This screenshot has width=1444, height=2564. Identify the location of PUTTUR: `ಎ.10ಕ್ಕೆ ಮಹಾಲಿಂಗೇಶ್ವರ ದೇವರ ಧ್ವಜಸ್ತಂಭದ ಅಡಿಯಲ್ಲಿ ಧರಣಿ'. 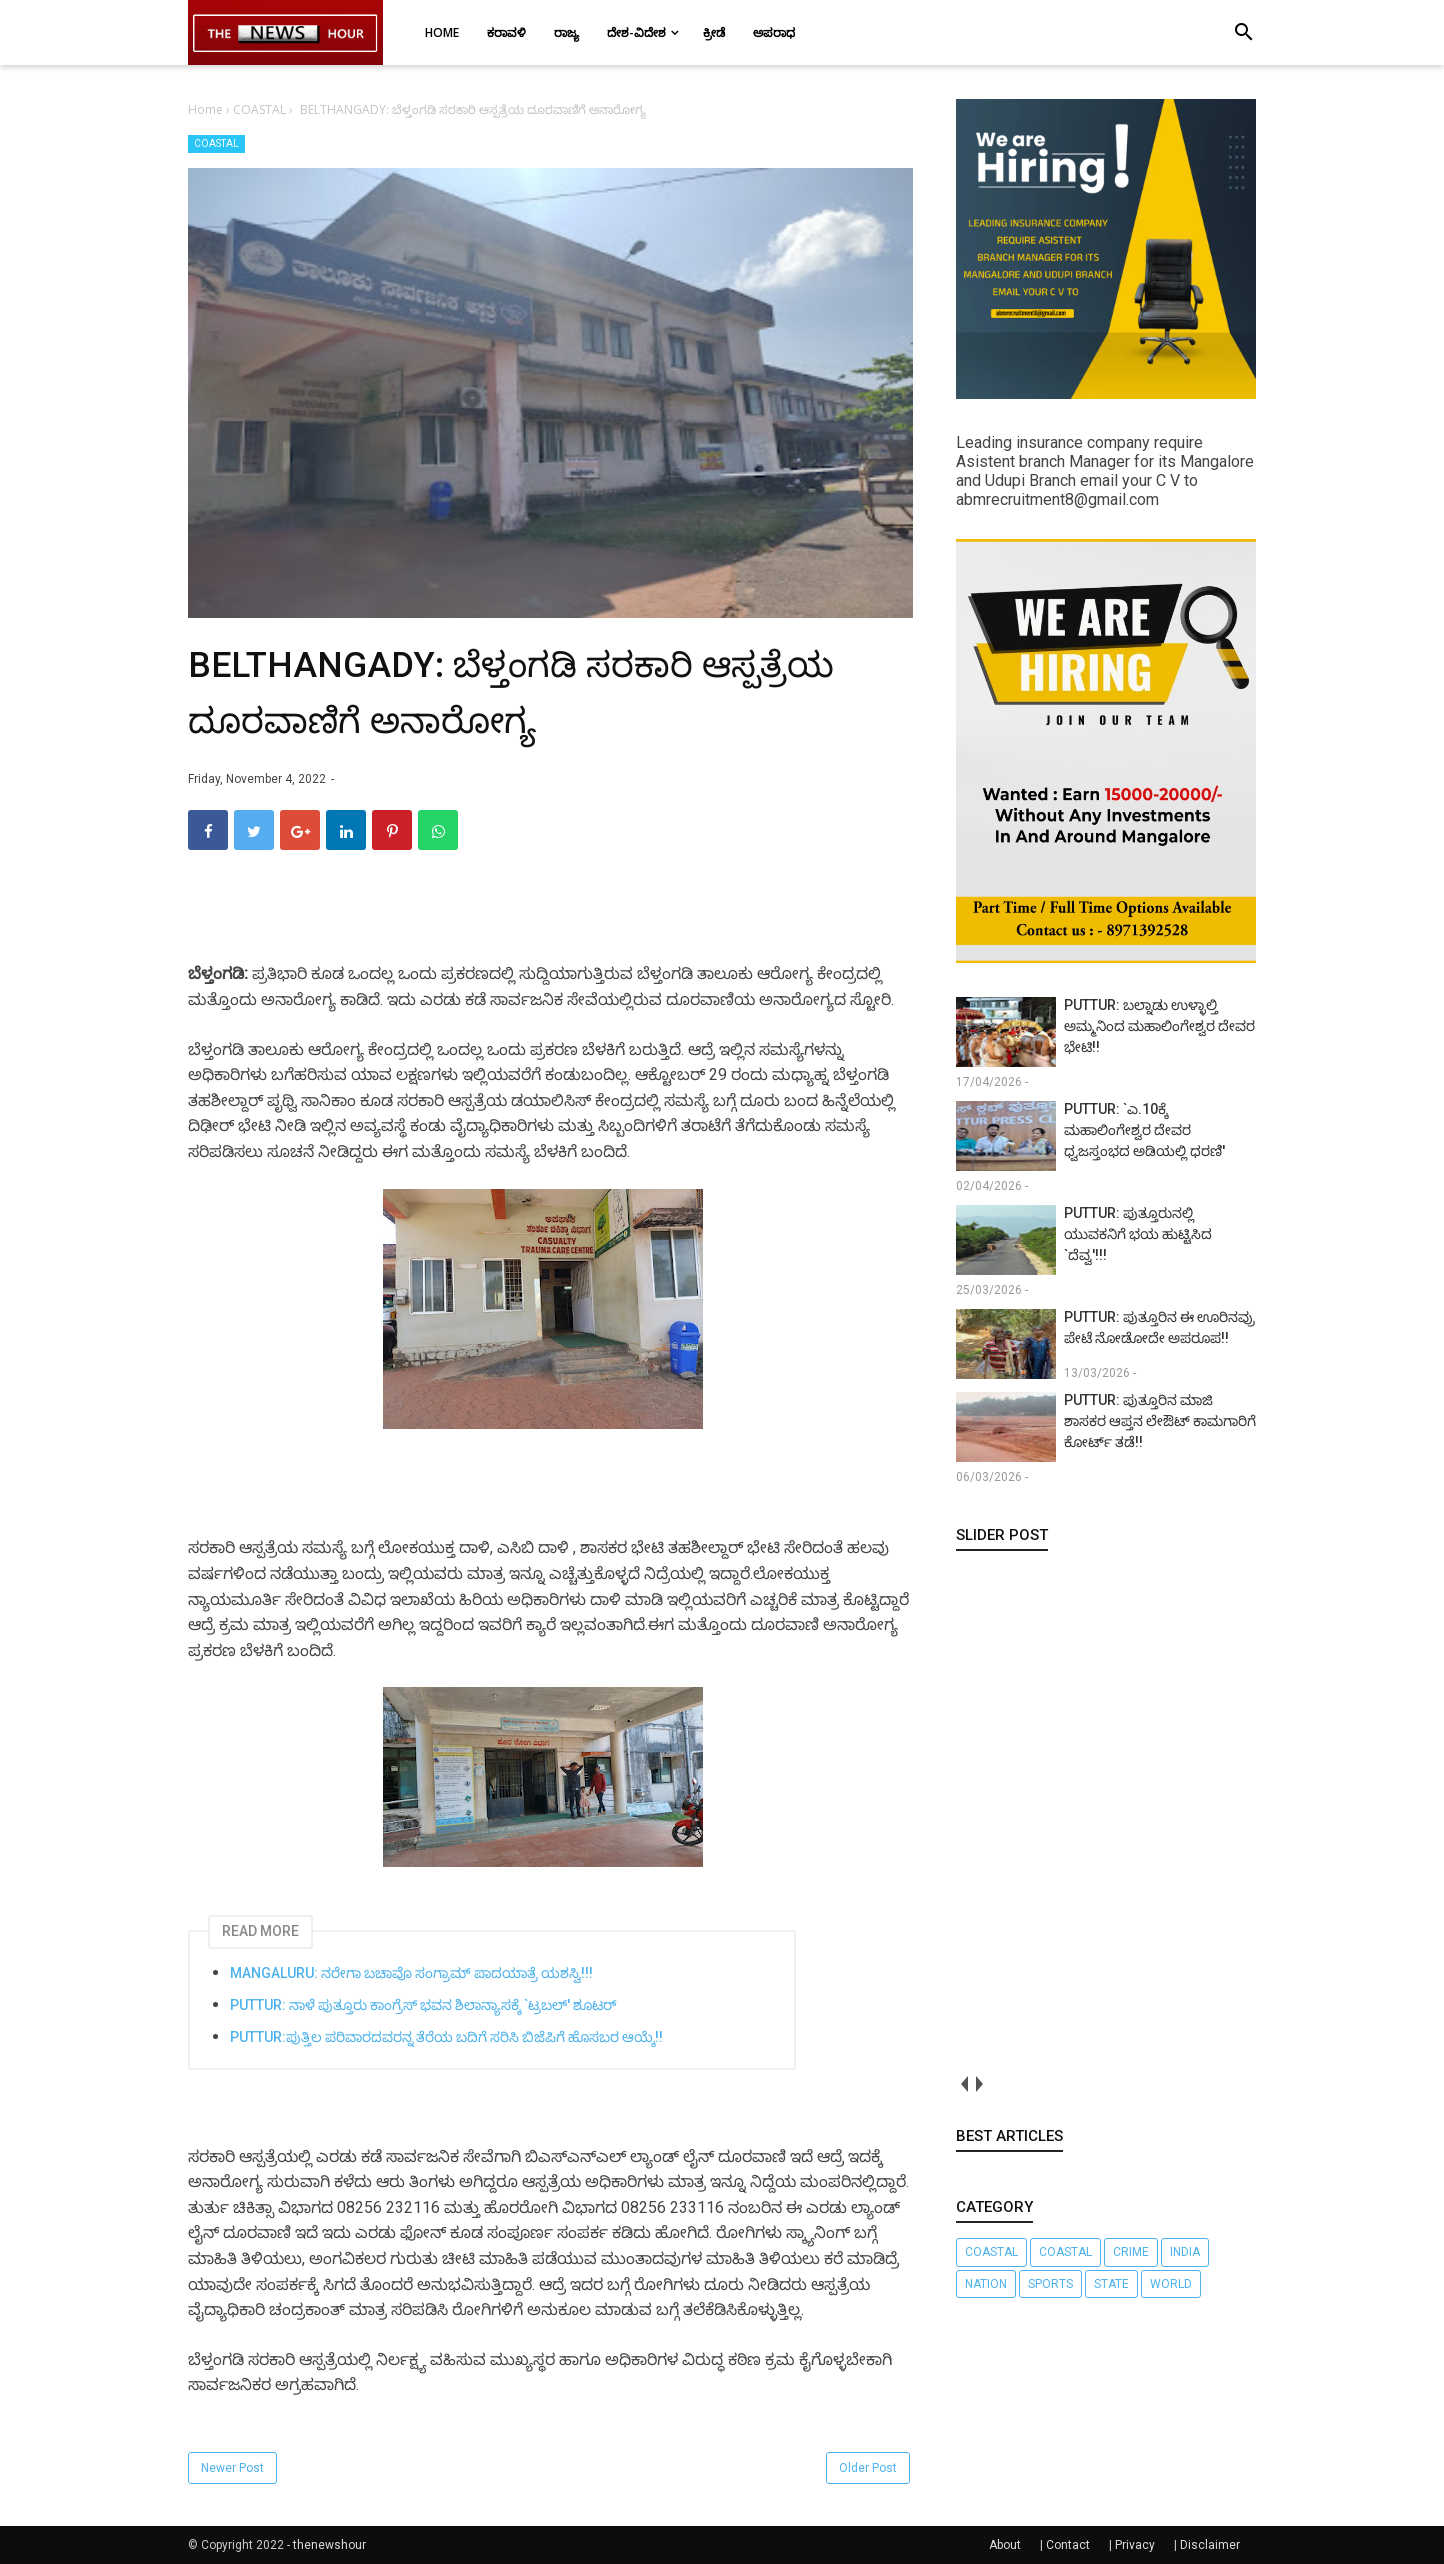
(1144, 1130).